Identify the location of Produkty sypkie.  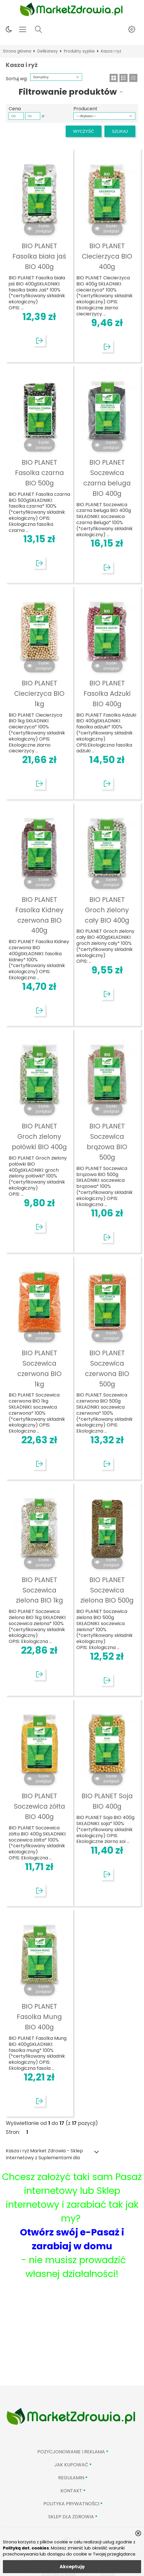
(79, 51).